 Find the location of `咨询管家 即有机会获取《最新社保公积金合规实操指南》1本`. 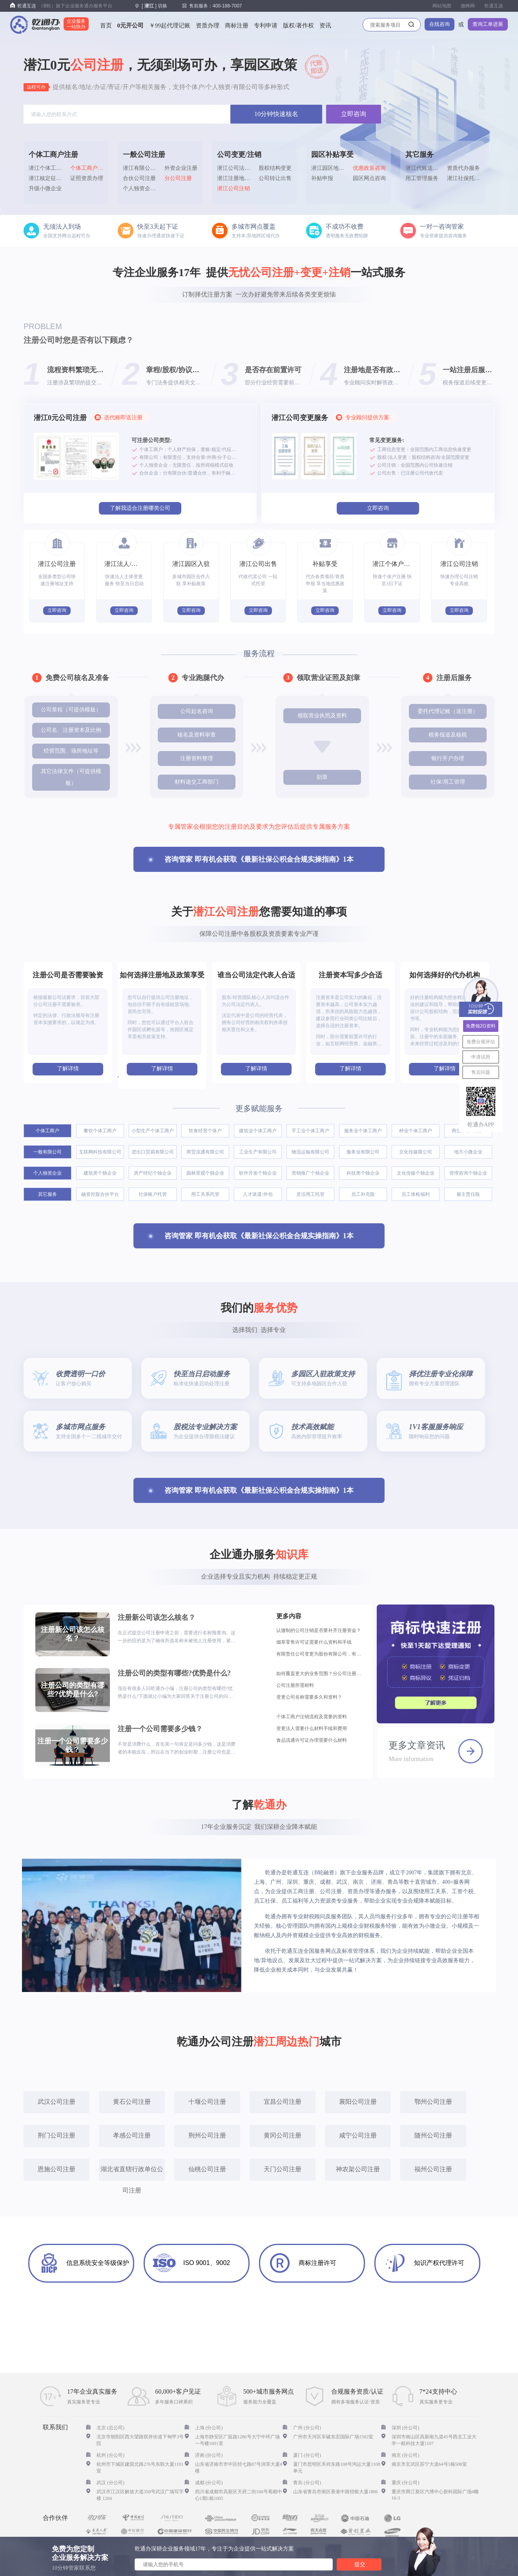

咨询管家 即有机会获取《最新社保公积金合规实操指南》1本 is located at coordinates (259, 859).